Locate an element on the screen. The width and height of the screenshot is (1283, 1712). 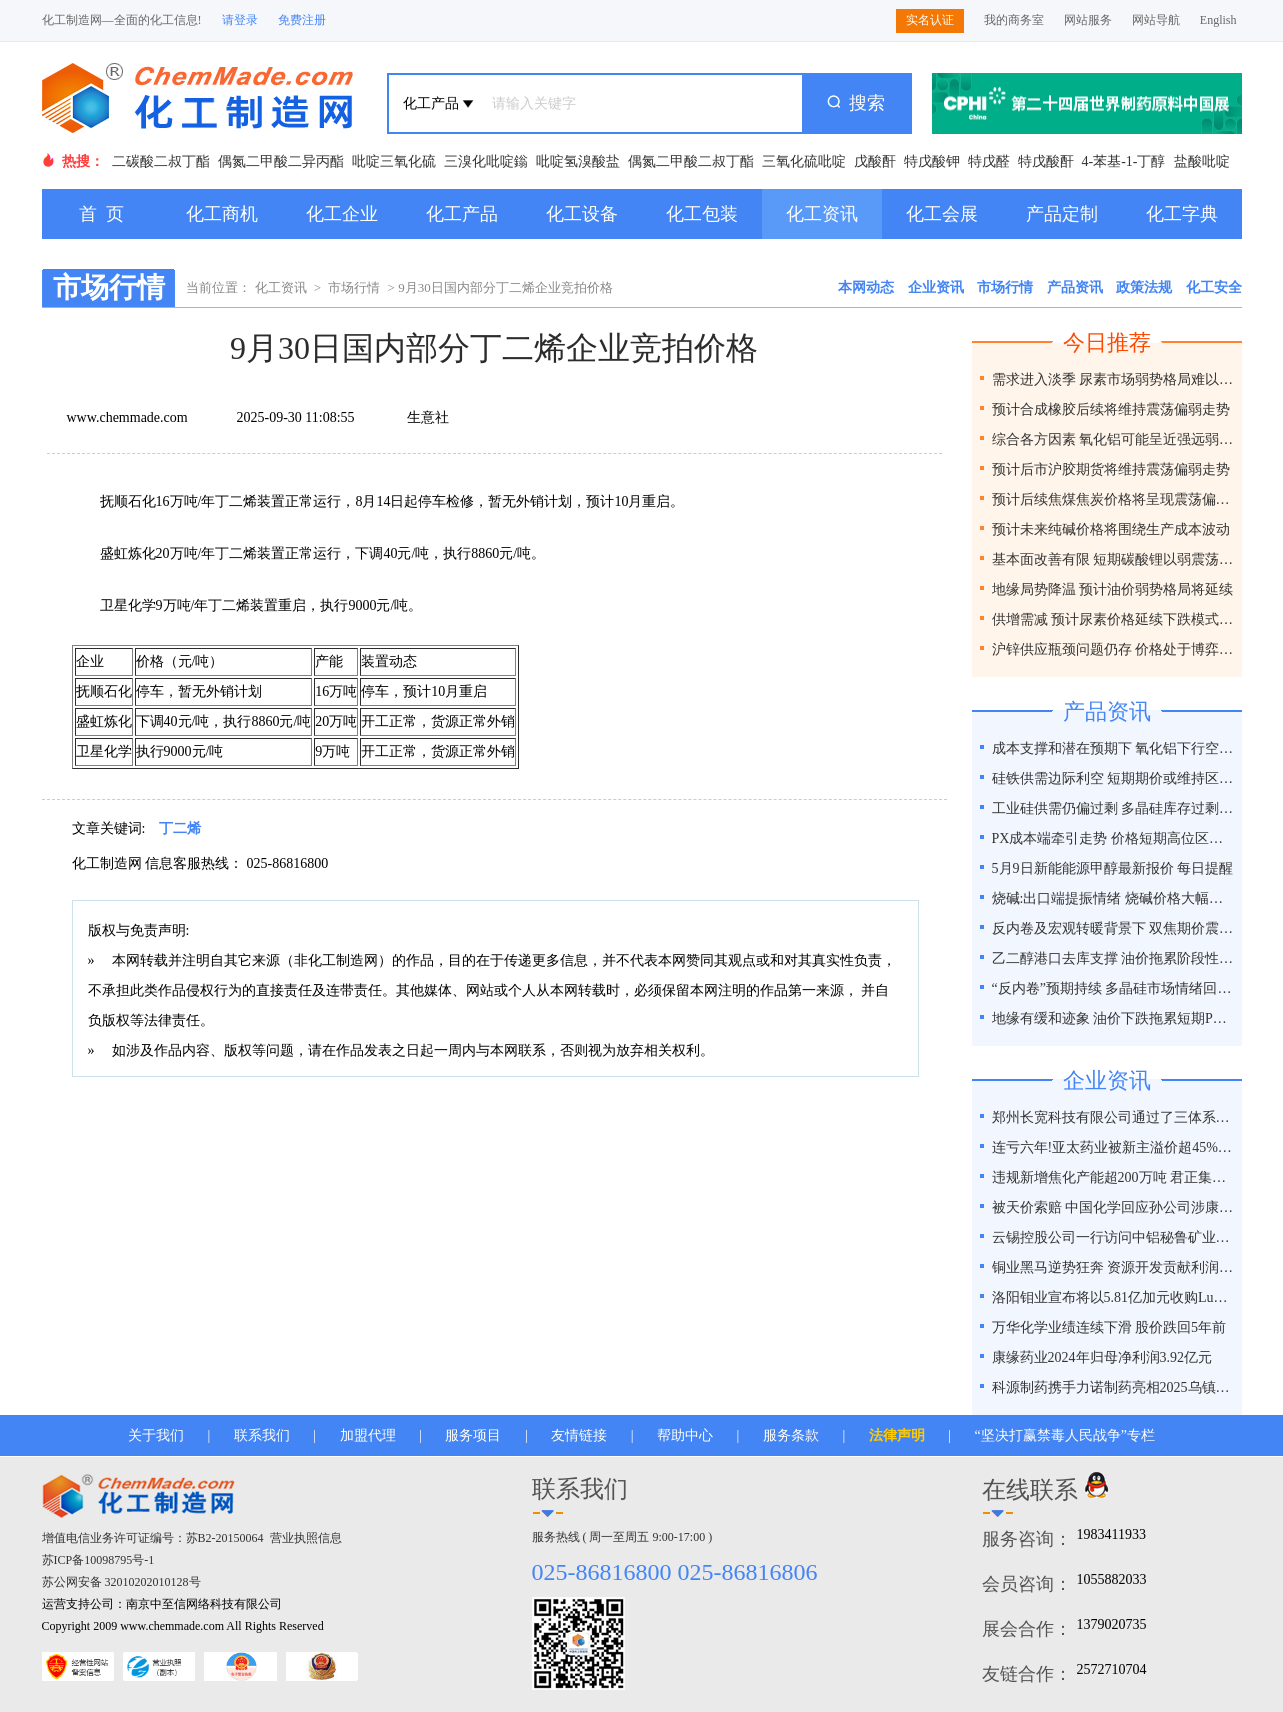
综合各方因素 氧化铝可能呈近强远弱格局 is located at coordinates (1114, 439).